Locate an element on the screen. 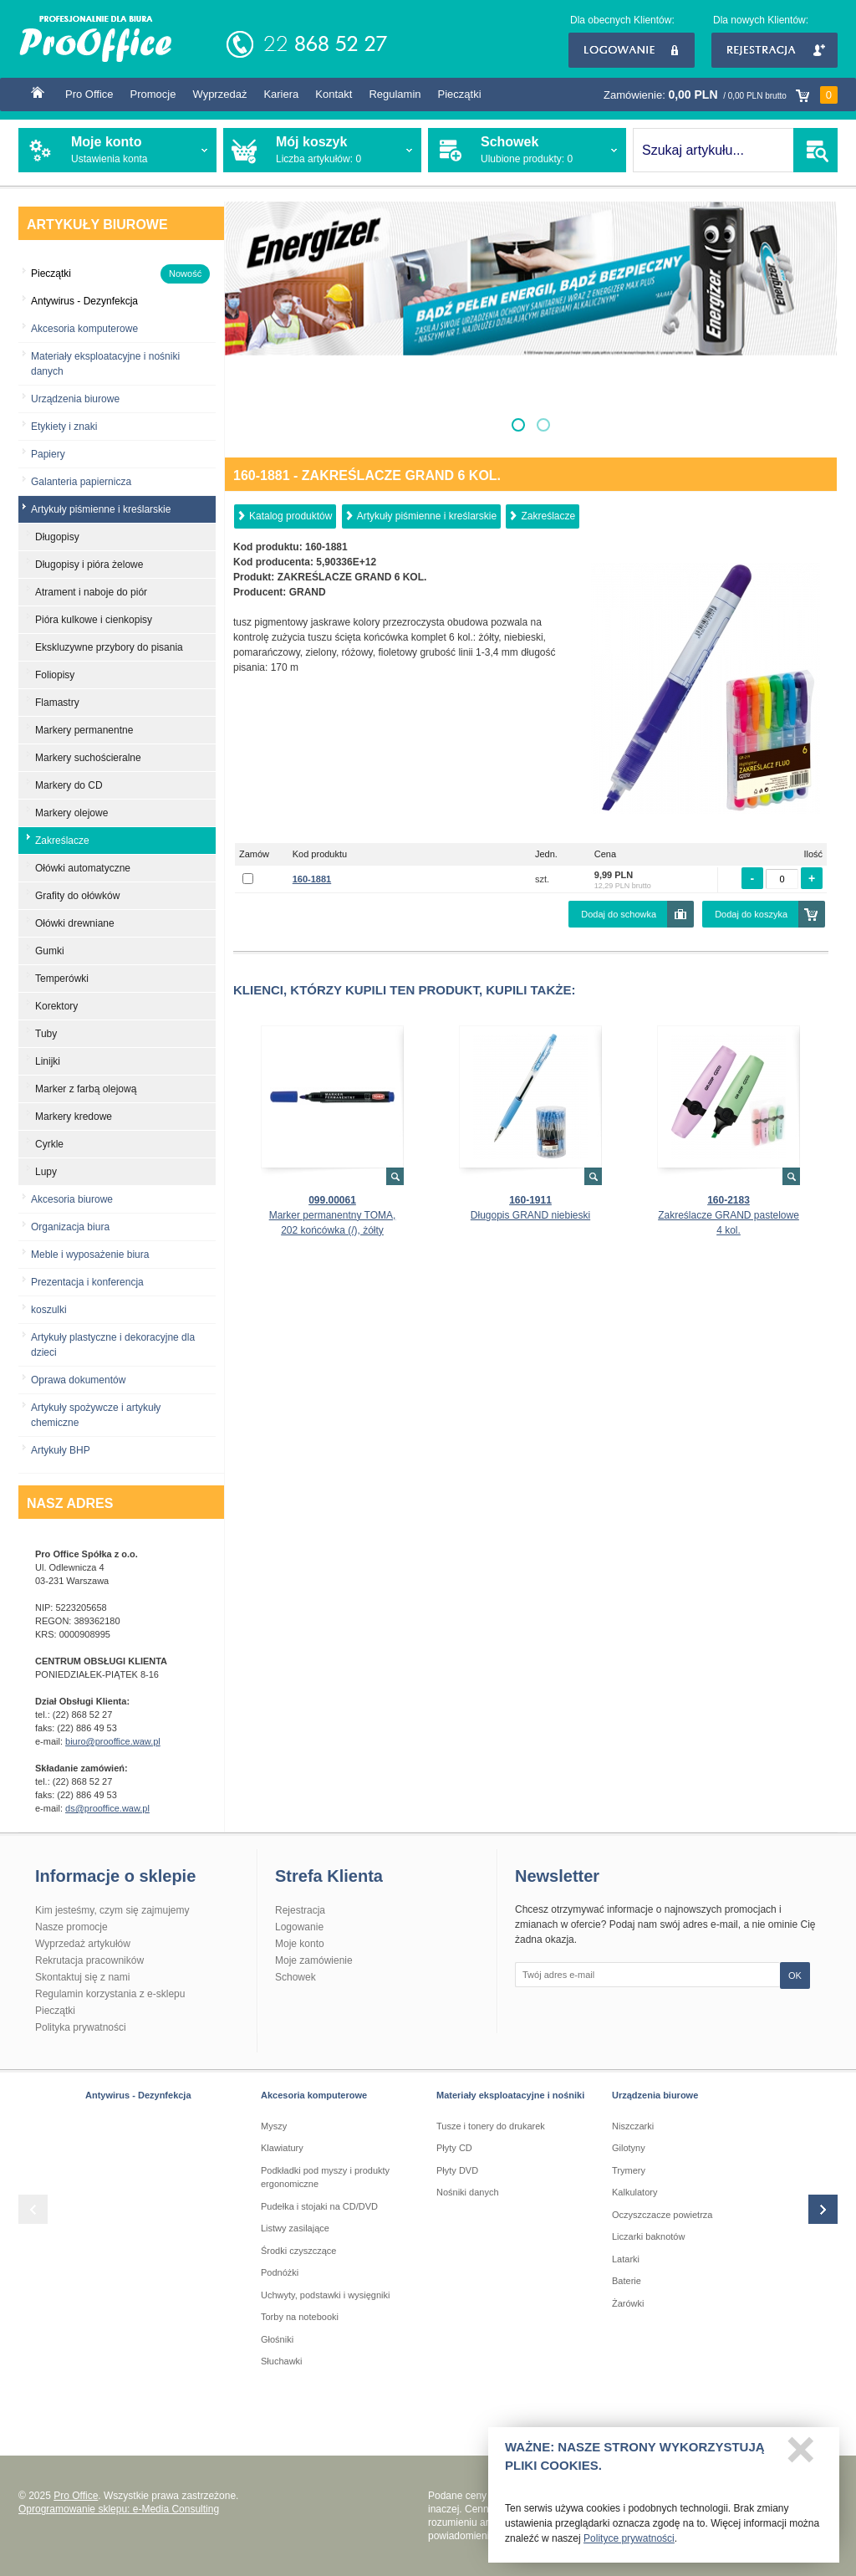 This screenshot has width=856, height=2576. Meble i wyposażenie biura is located at coordinates (90, 1254).